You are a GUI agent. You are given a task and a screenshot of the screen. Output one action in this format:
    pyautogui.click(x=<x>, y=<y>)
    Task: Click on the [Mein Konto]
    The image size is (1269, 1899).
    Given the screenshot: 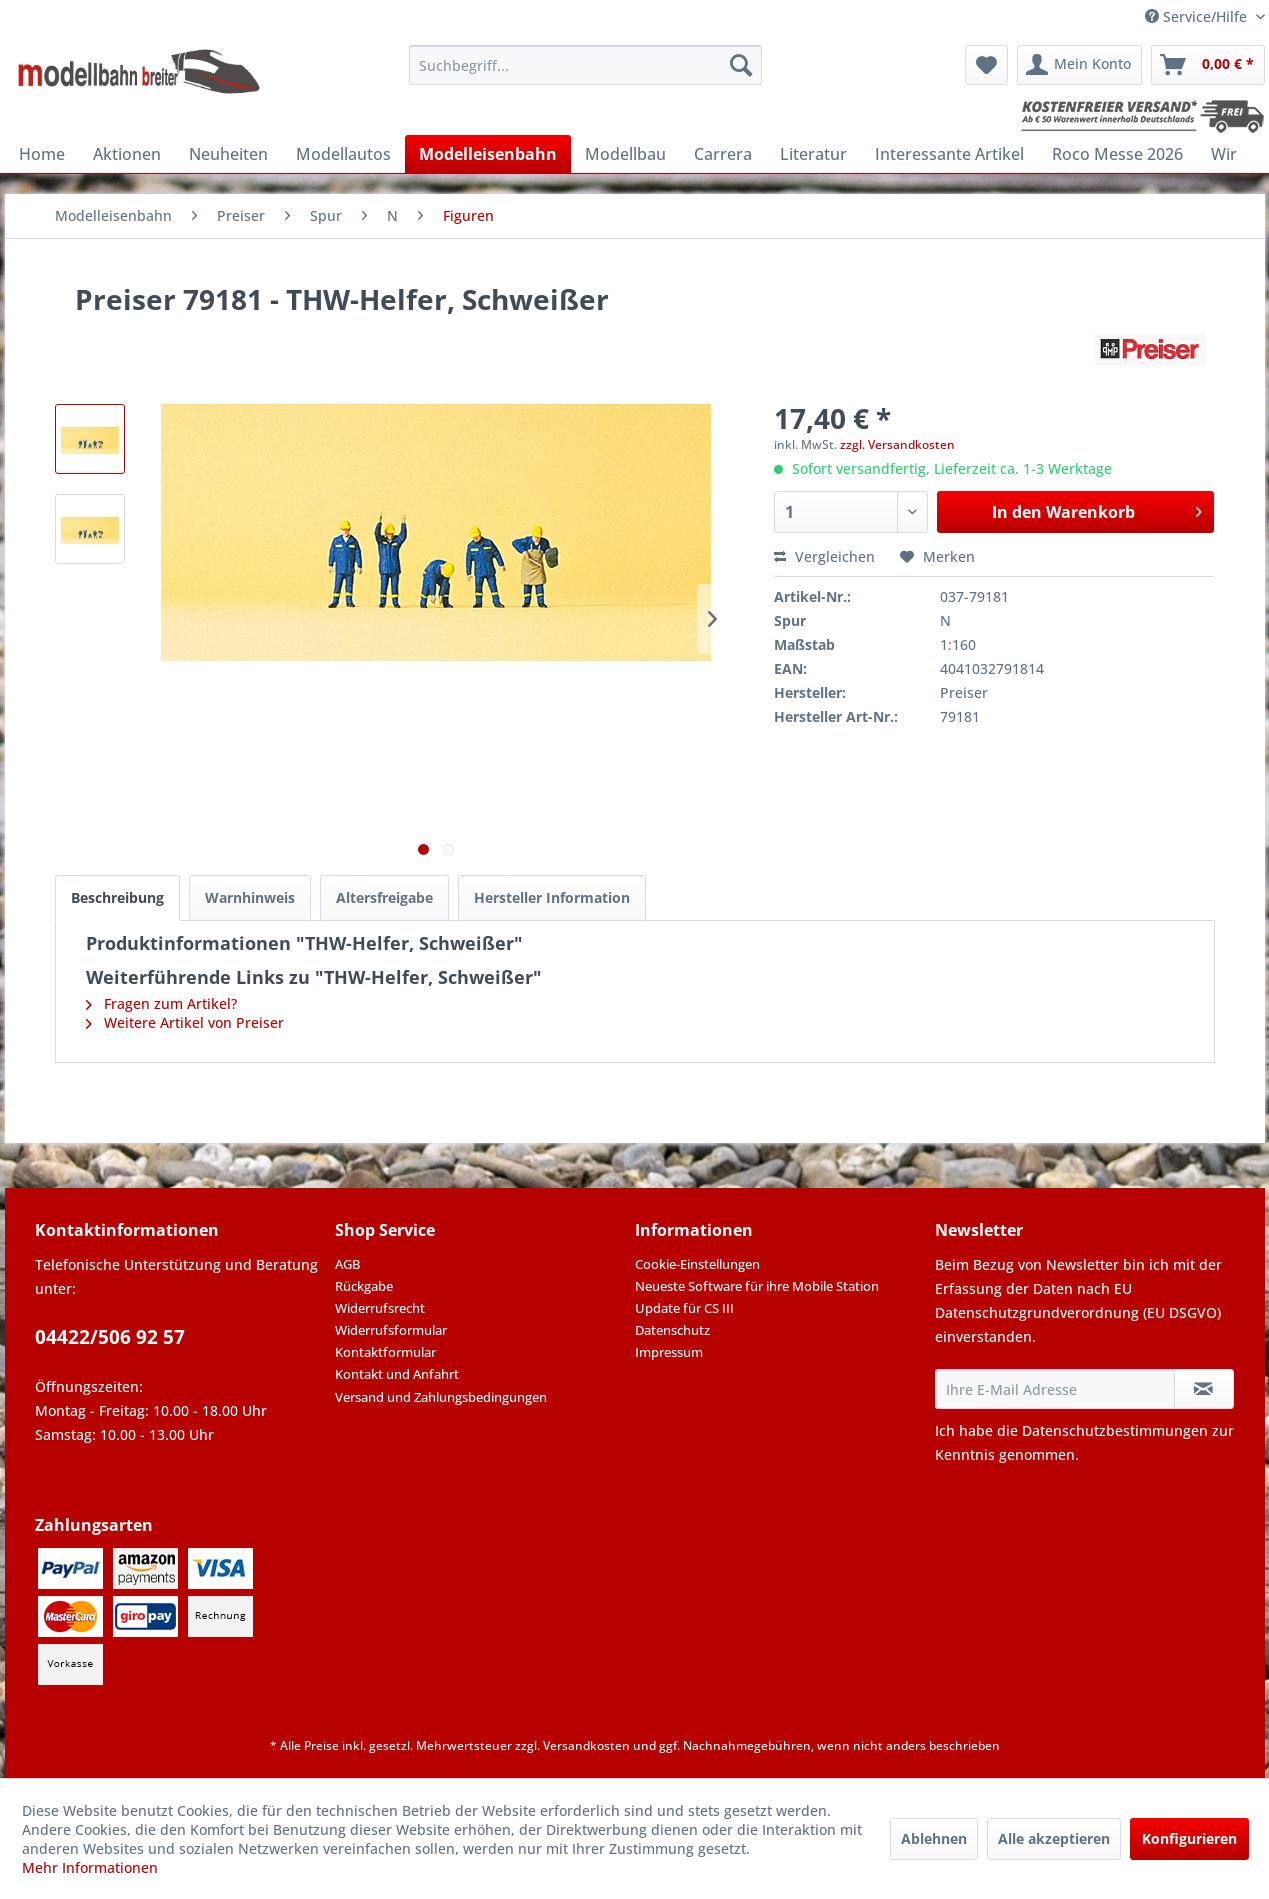 What is the action you would take?
    pyautogui.click(x=1079, y=65)
    